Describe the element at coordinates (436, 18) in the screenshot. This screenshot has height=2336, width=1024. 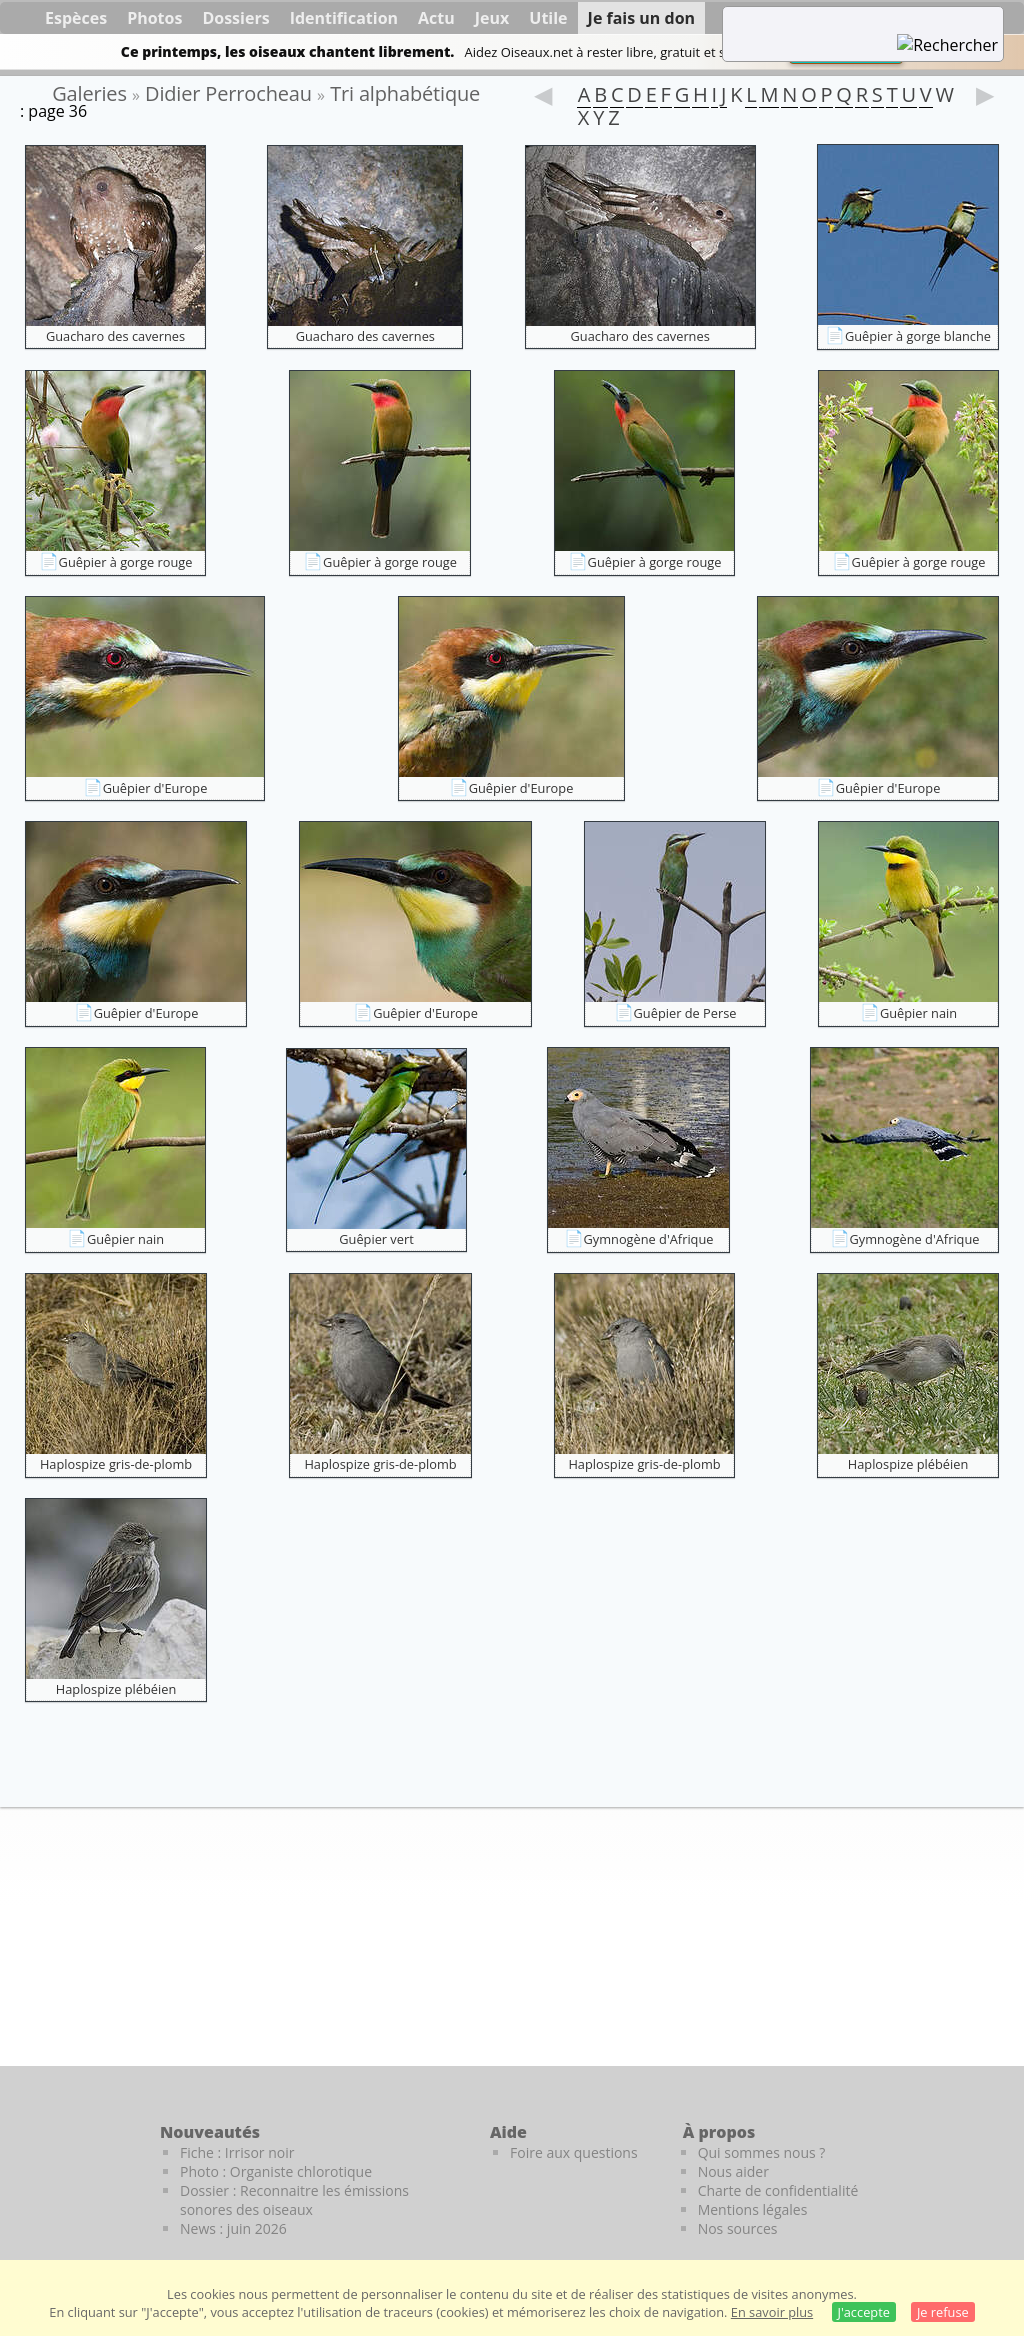
I see `Actu` at that location.